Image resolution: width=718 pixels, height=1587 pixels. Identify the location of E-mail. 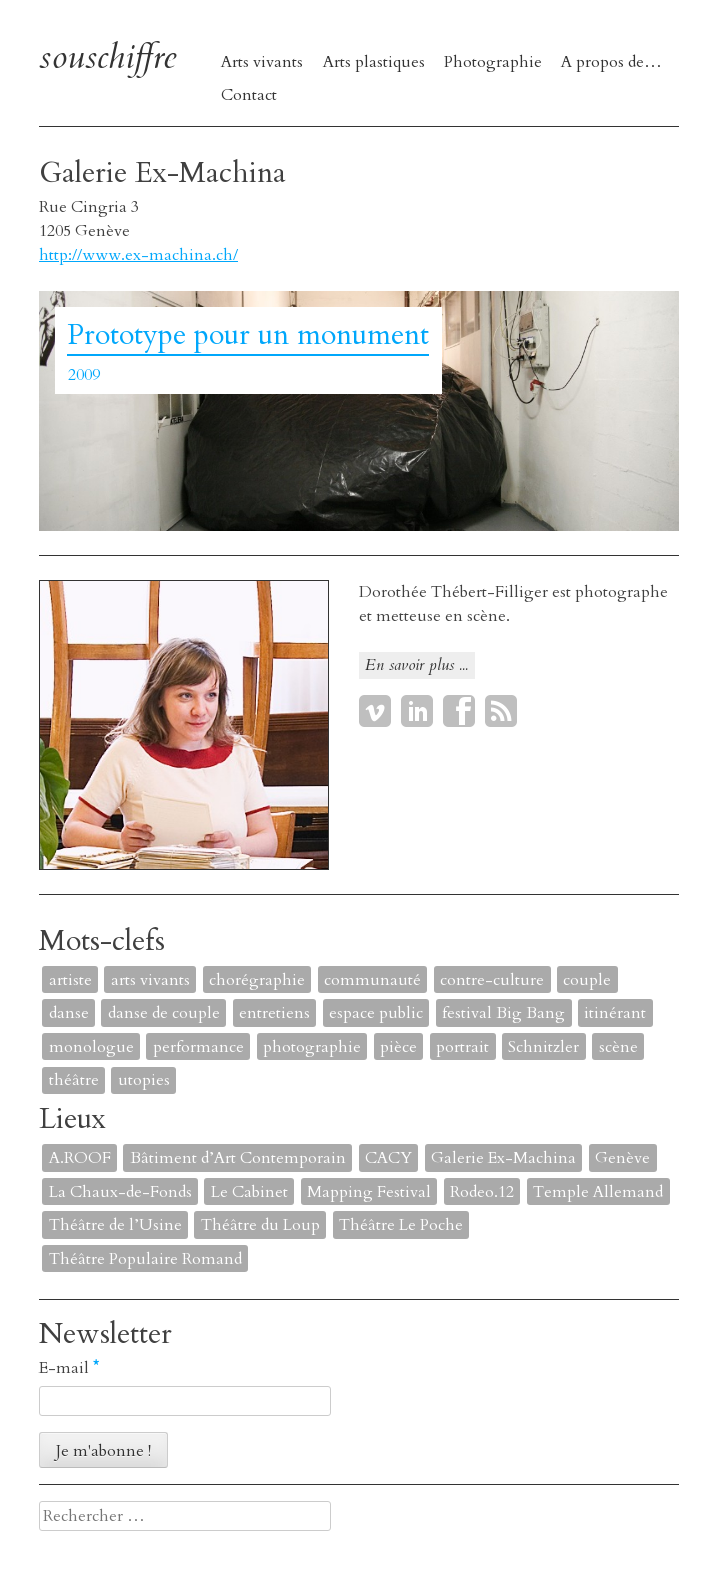
(69, 1368).